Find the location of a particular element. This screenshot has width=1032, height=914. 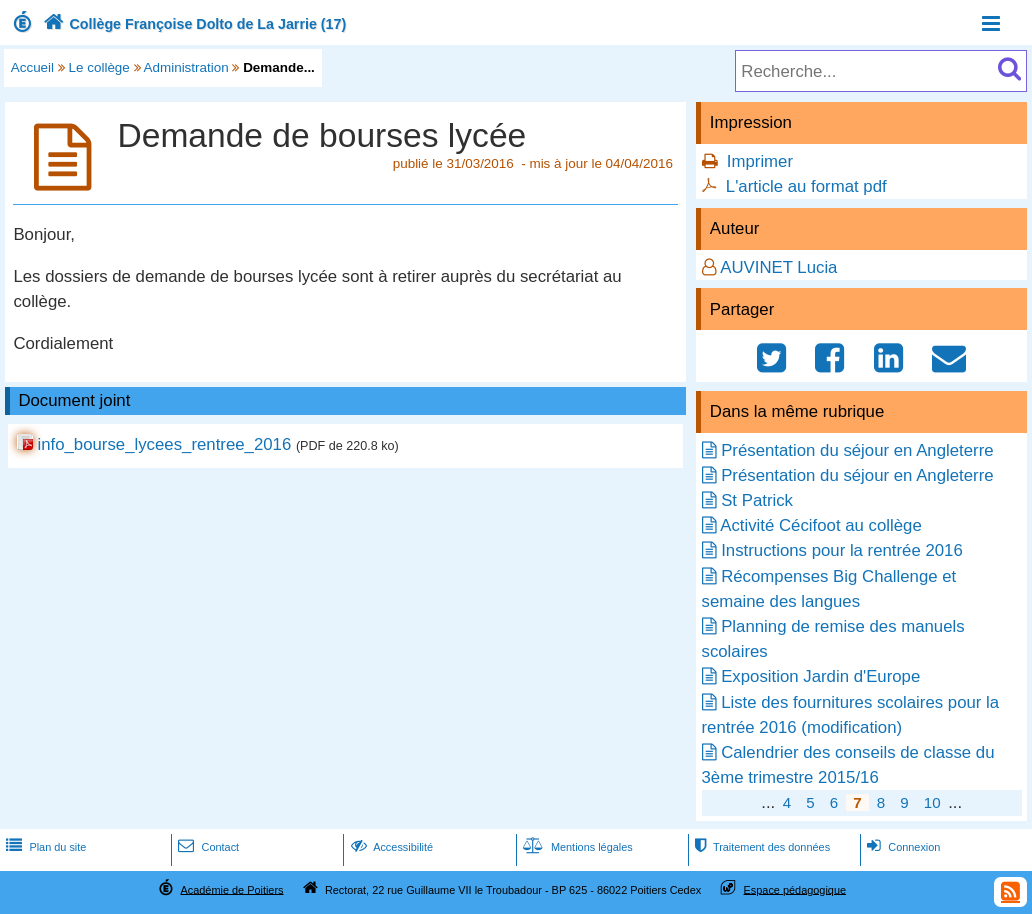

L'article au format pdf is located at coordinates (806, 186).